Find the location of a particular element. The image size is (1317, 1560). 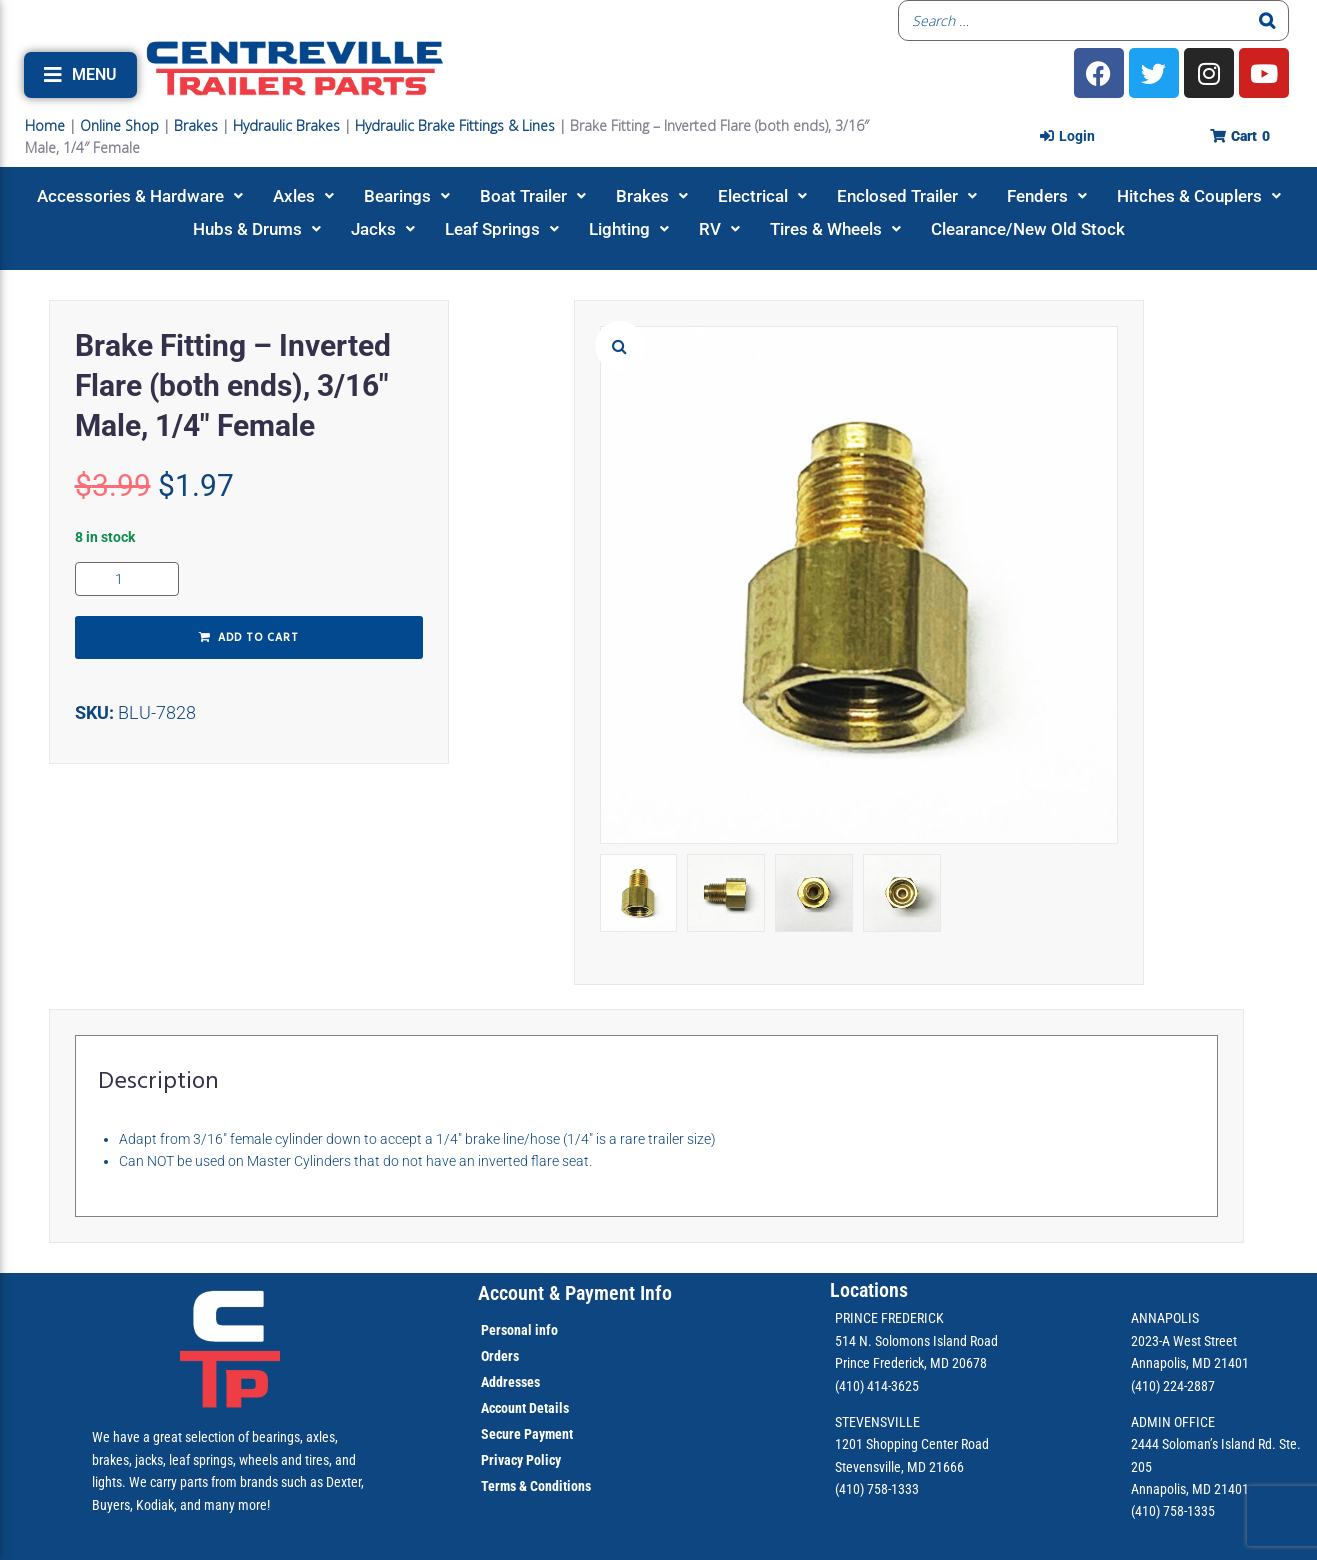

Terms & Conditions is located at coordinates (536, 1486).